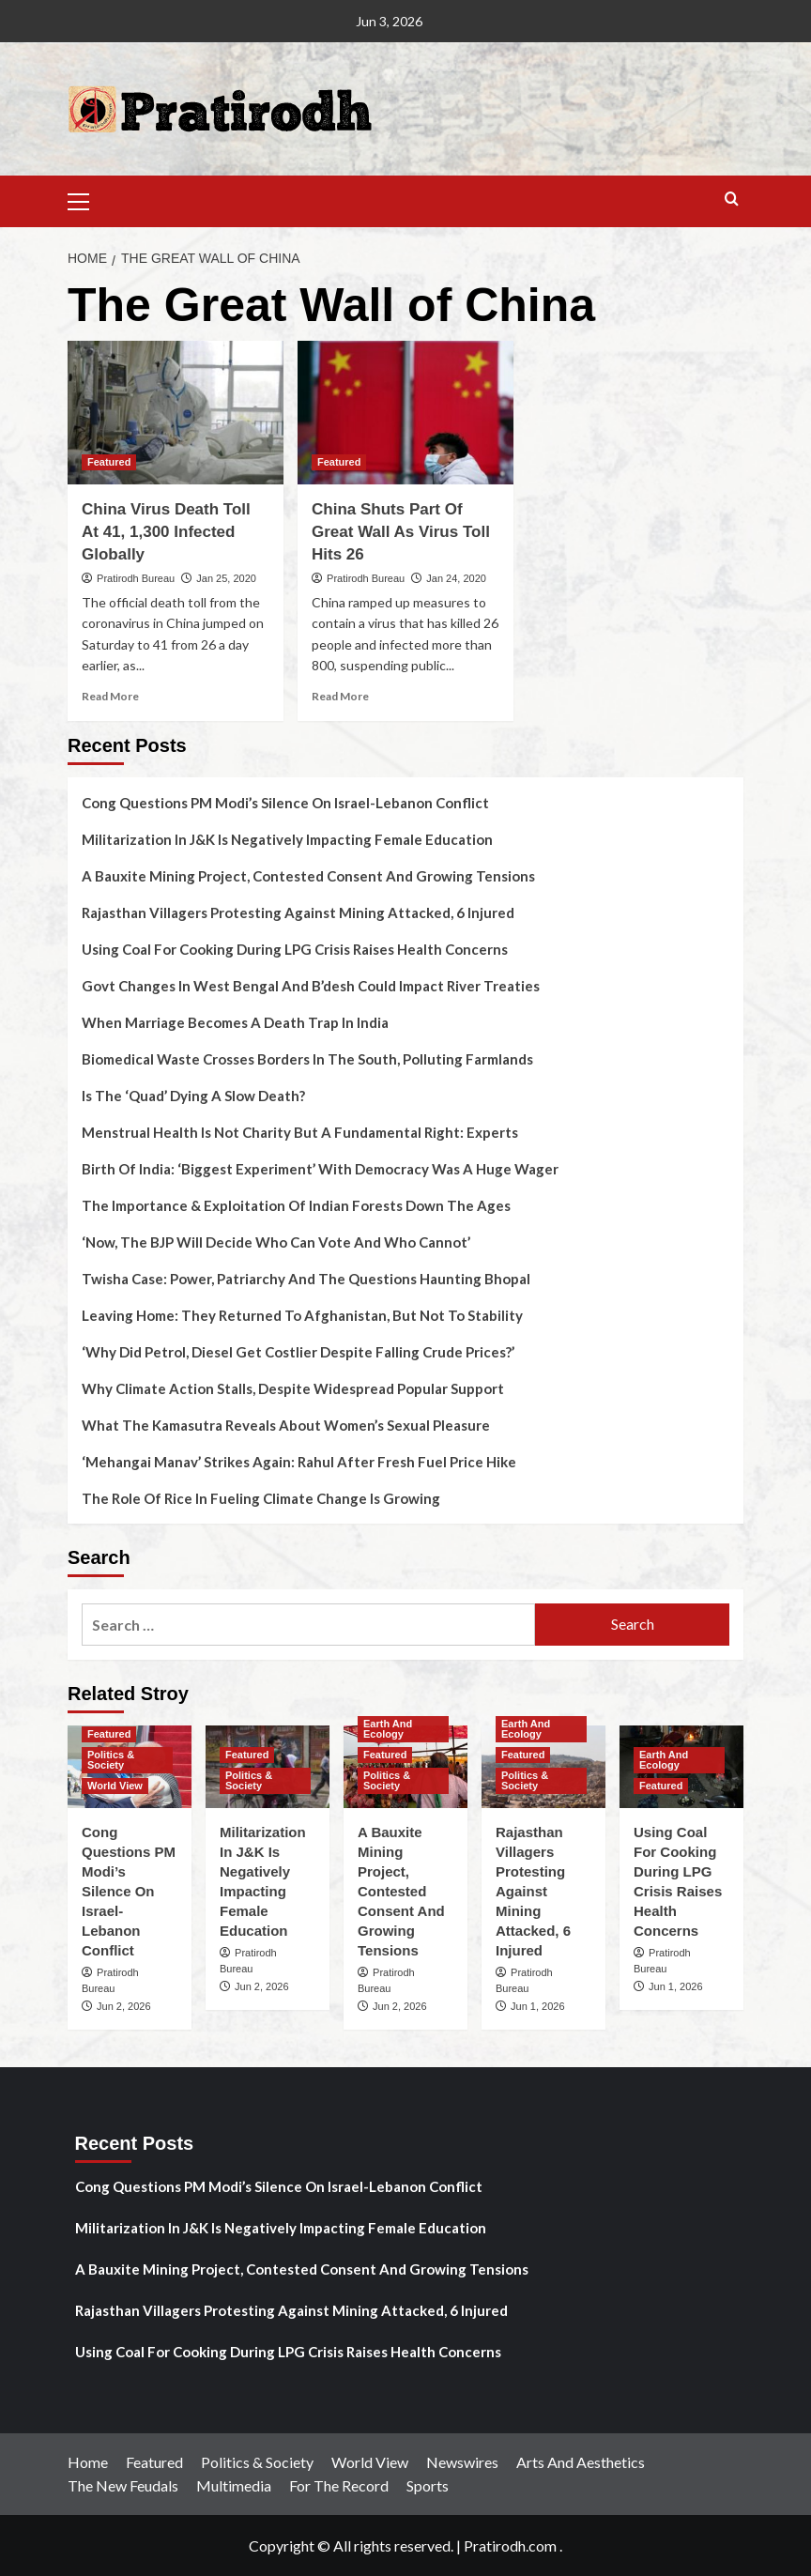 The height and width of the screenshot is (2576, 811). I want to click on Politics & Society [View all posts in Politics & Society], so click(110, 1760).